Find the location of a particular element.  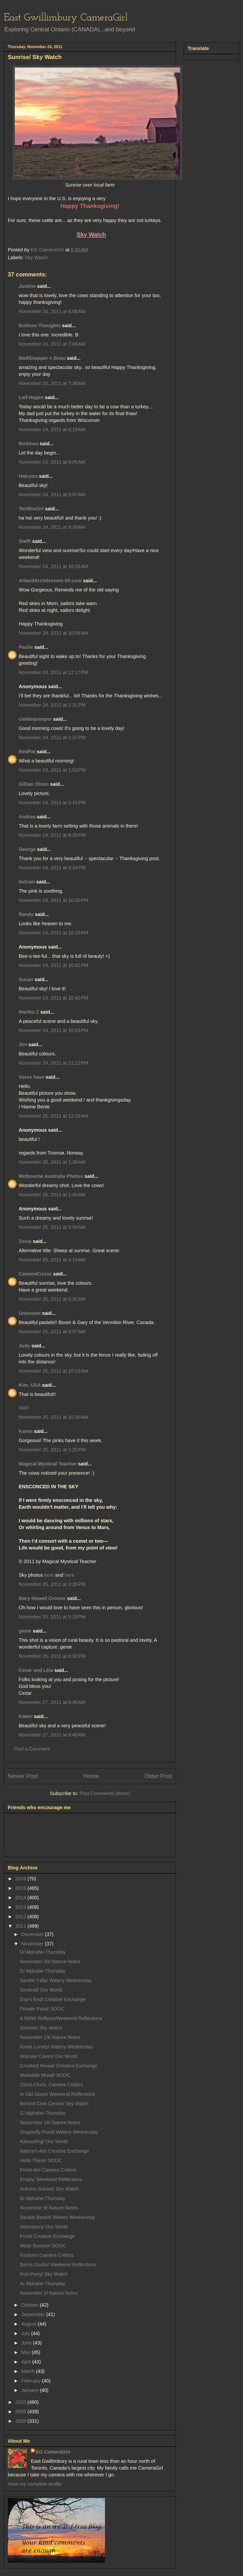

November 24, 2011 at 8:19 AM is located at coordinates (52, 429).